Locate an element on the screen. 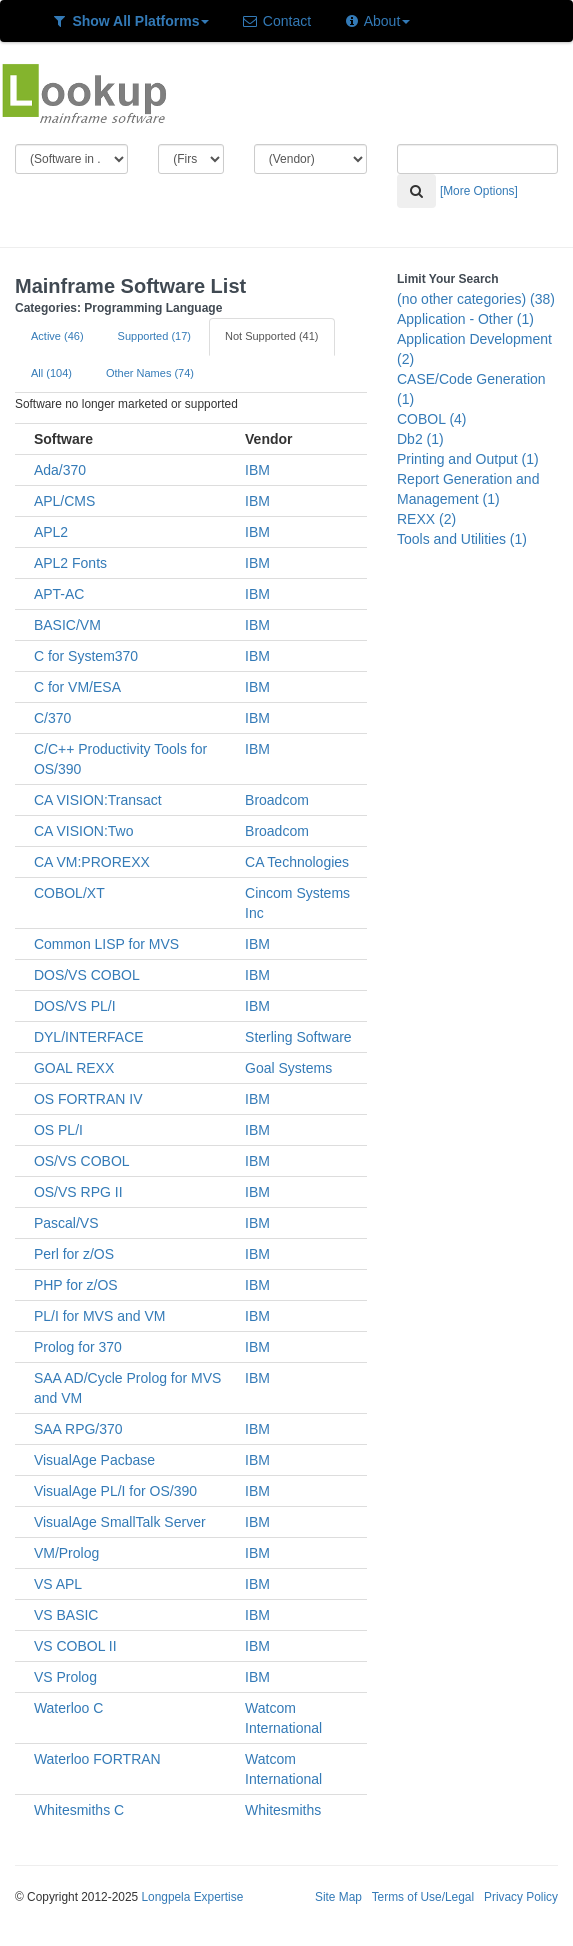 The width and height of the screenshot is (573, 1946). OS/VS COBOL is located at coordinates (82, 1161).